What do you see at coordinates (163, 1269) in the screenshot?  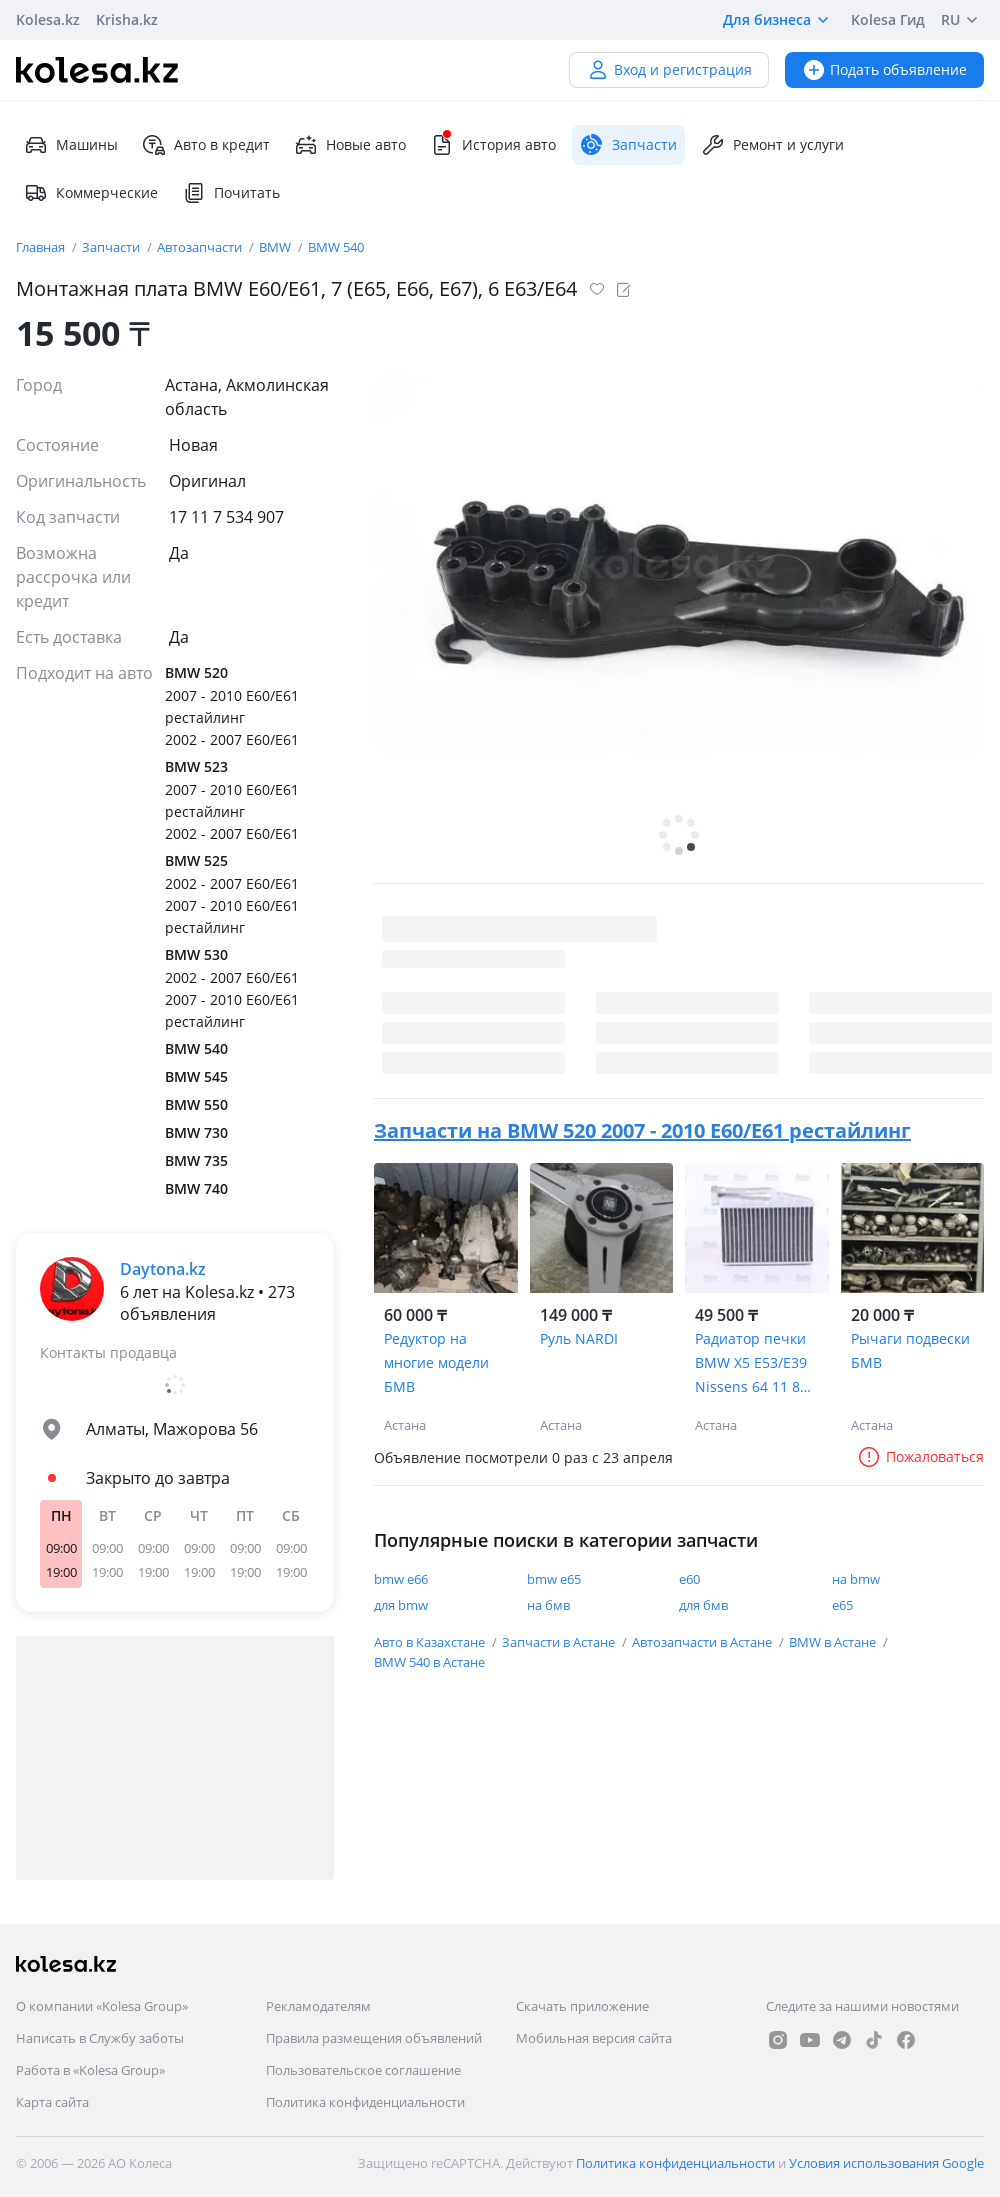 I see `Daytona.kz` at bounding box center [163, 1269].